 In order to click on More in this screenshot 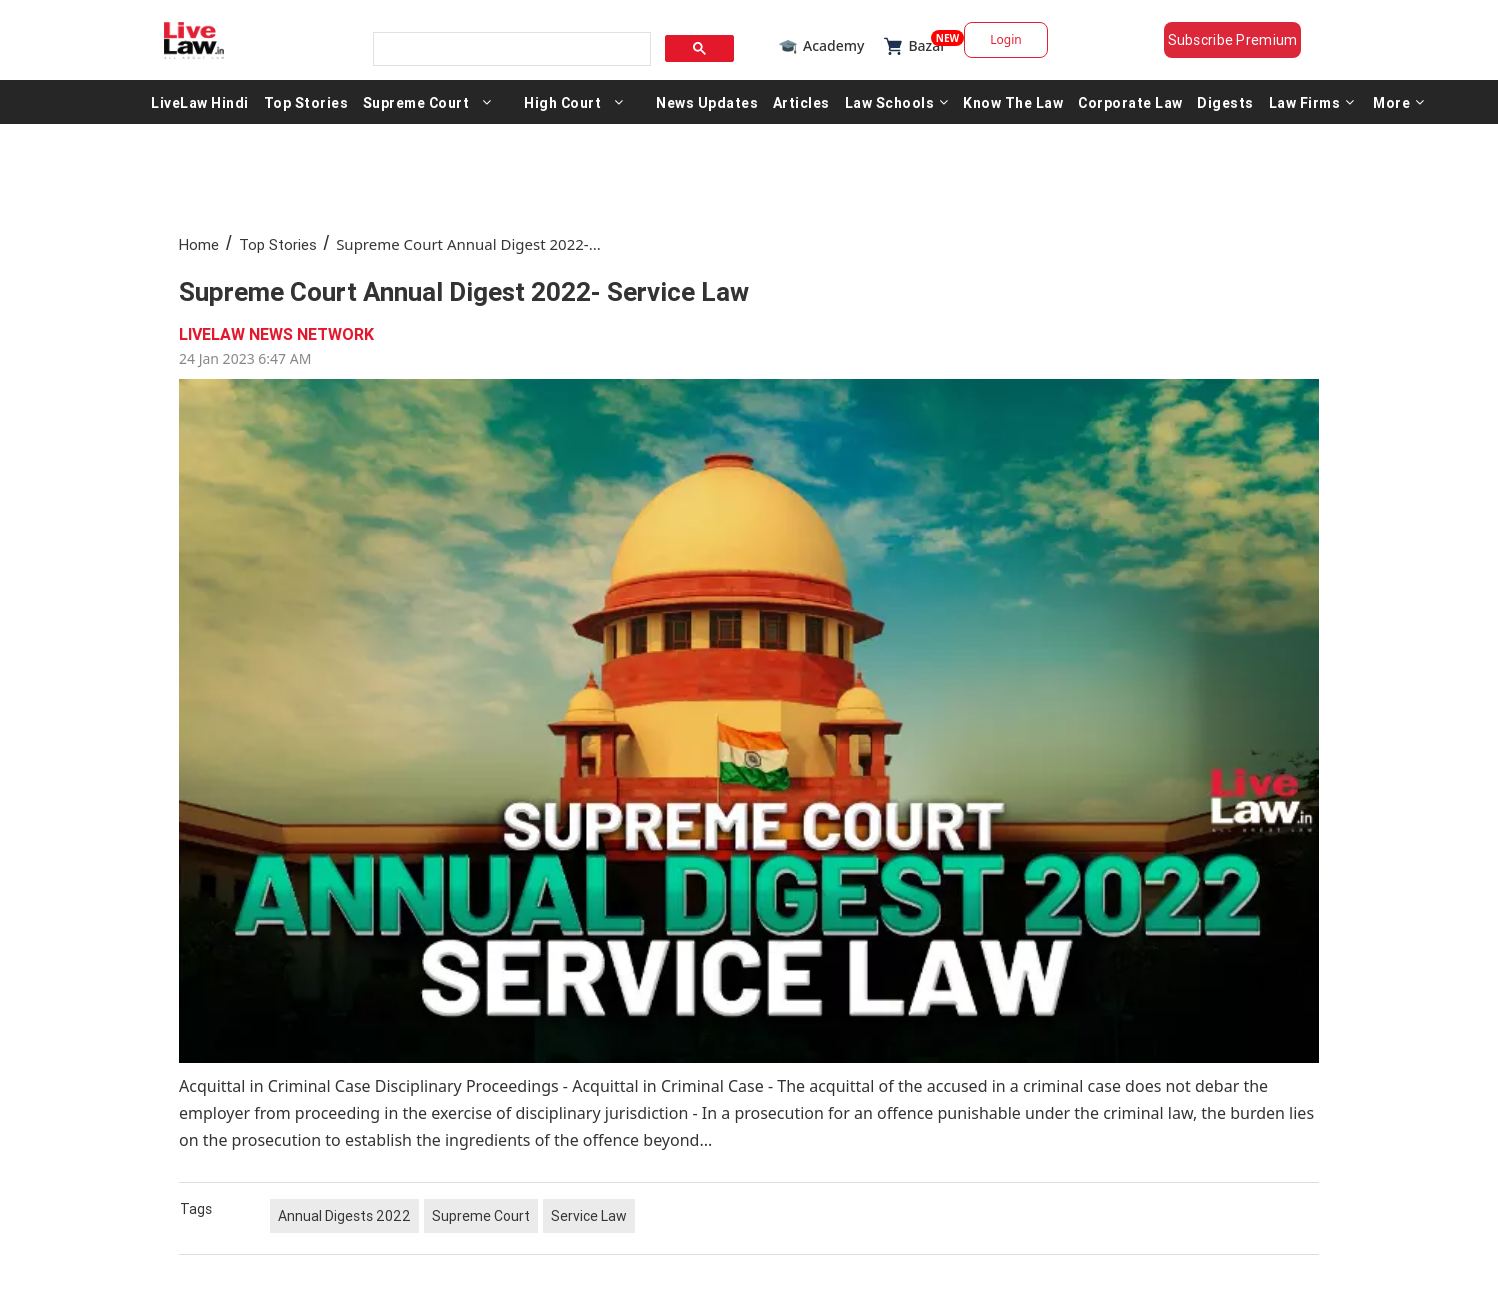, I will do `click(1399, 102)`.